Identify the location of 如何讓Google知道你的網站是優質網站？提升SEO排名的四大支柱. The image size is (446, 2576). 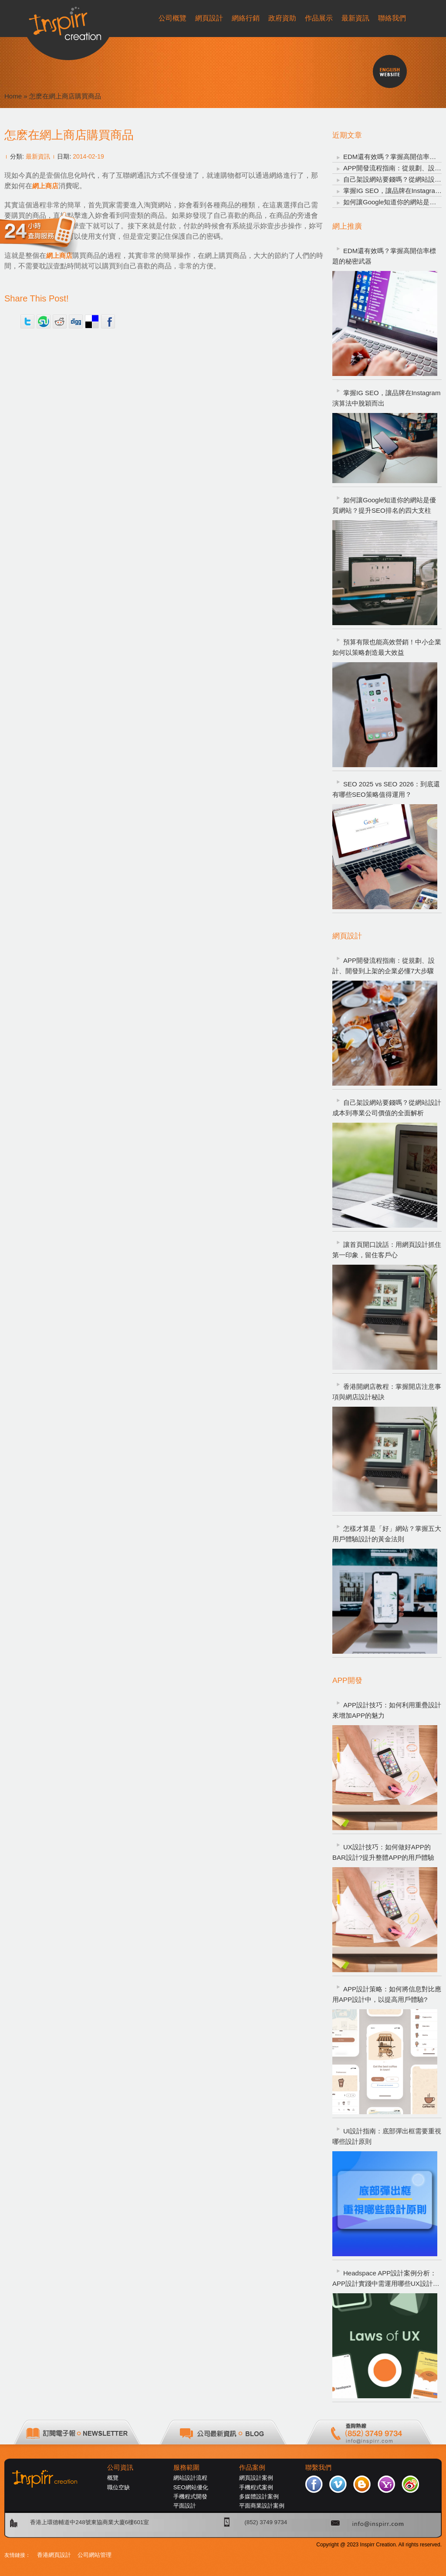
(384, 505).